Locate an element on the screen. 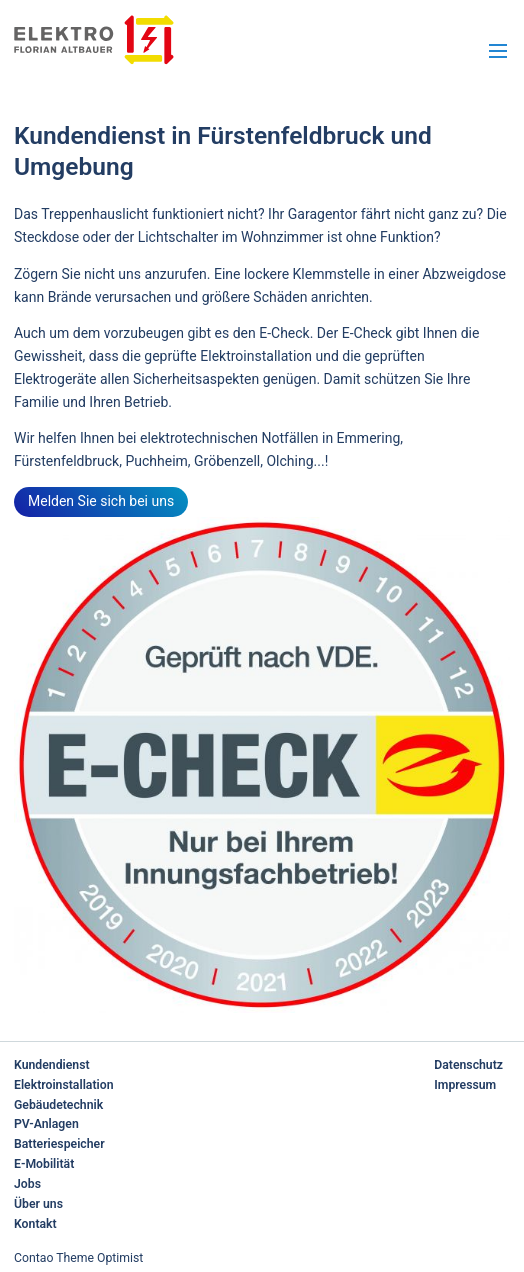 This screenshot has height=1272, width=524. Contao Theme Optimist is located at coordinates (78, 1258).